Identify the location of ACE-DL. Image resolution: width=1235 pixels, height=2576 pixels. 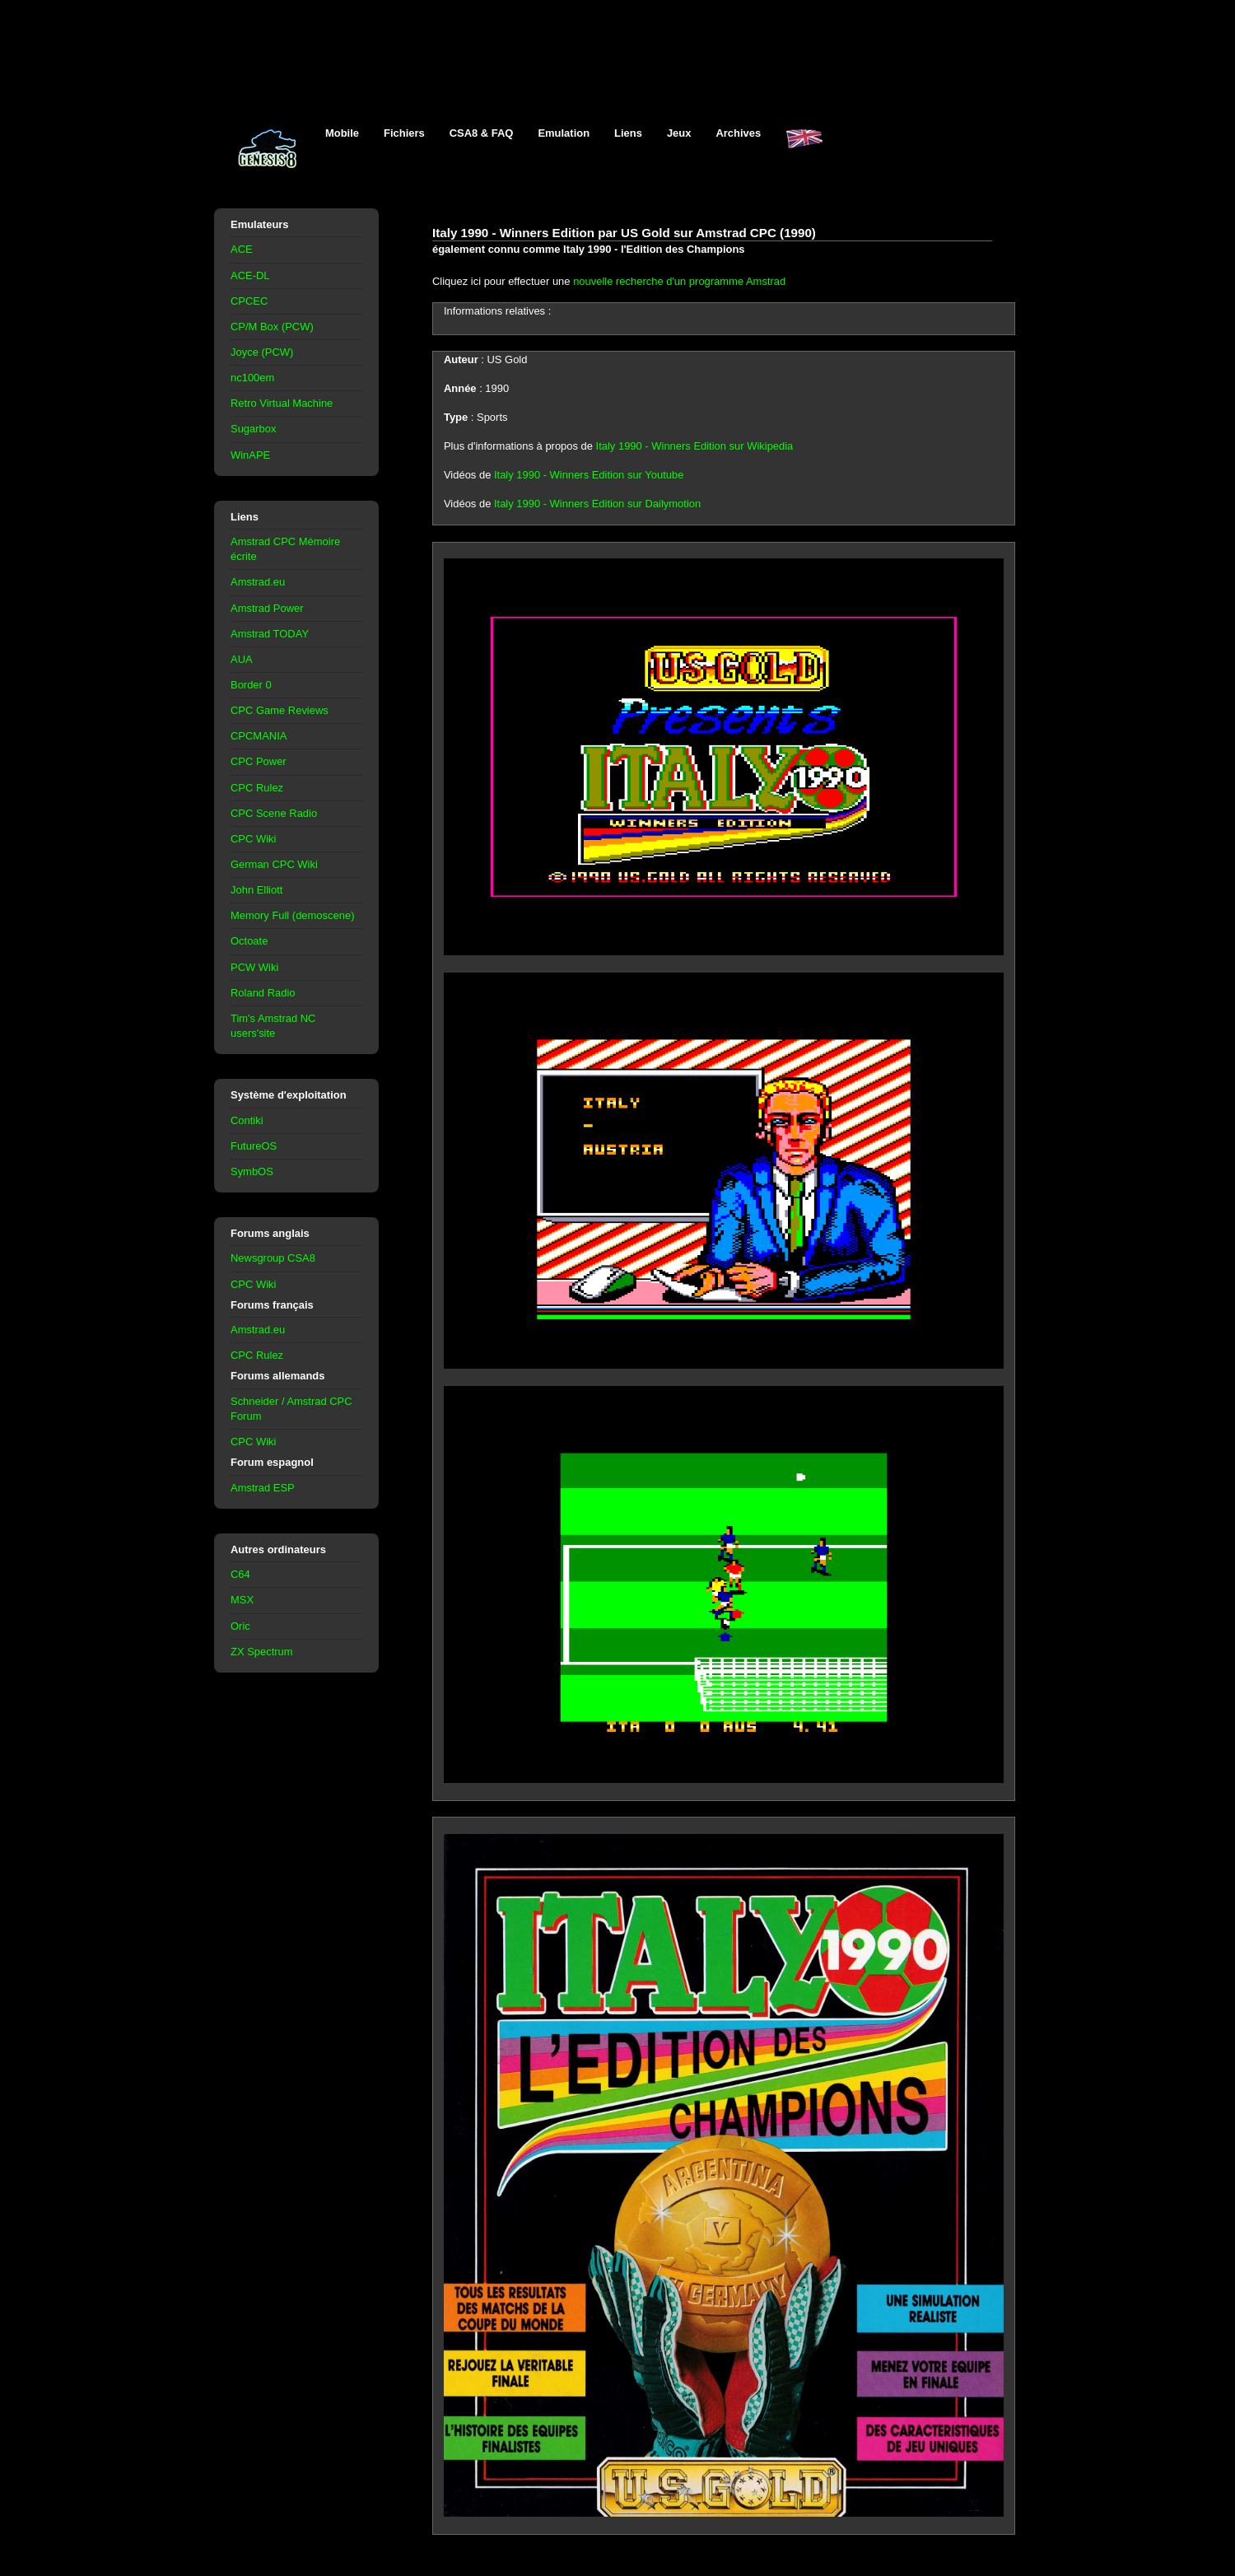
(250, 275).